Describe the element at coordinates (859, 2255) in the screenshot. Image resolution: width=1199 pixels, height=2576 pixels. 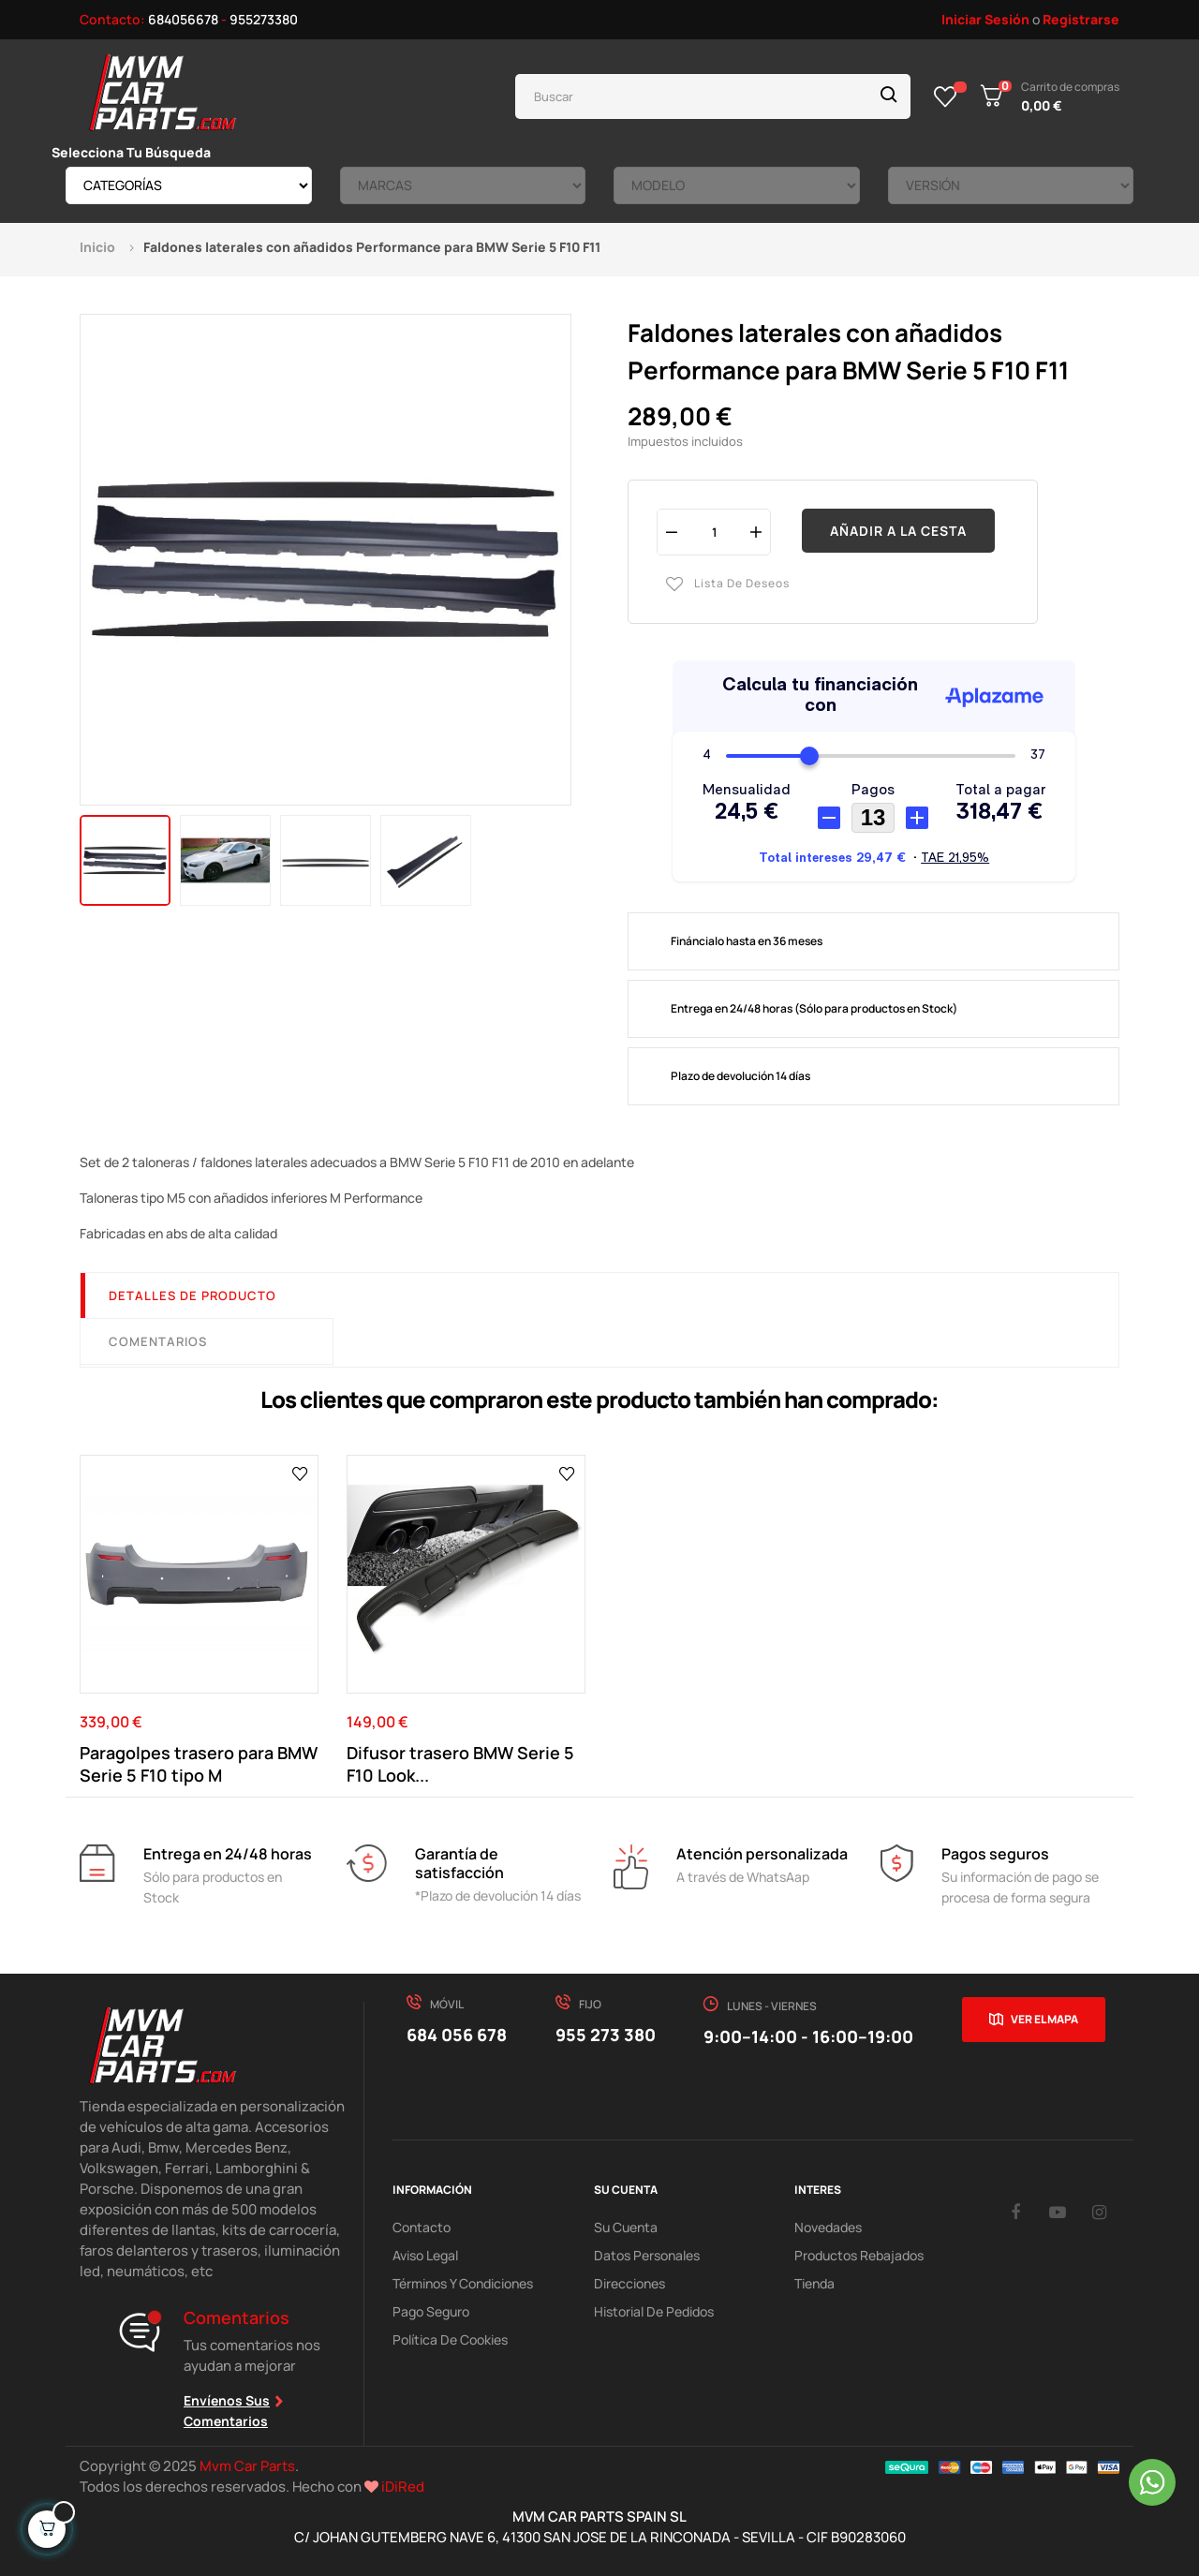
I see `Productos Rebajados` at that location.